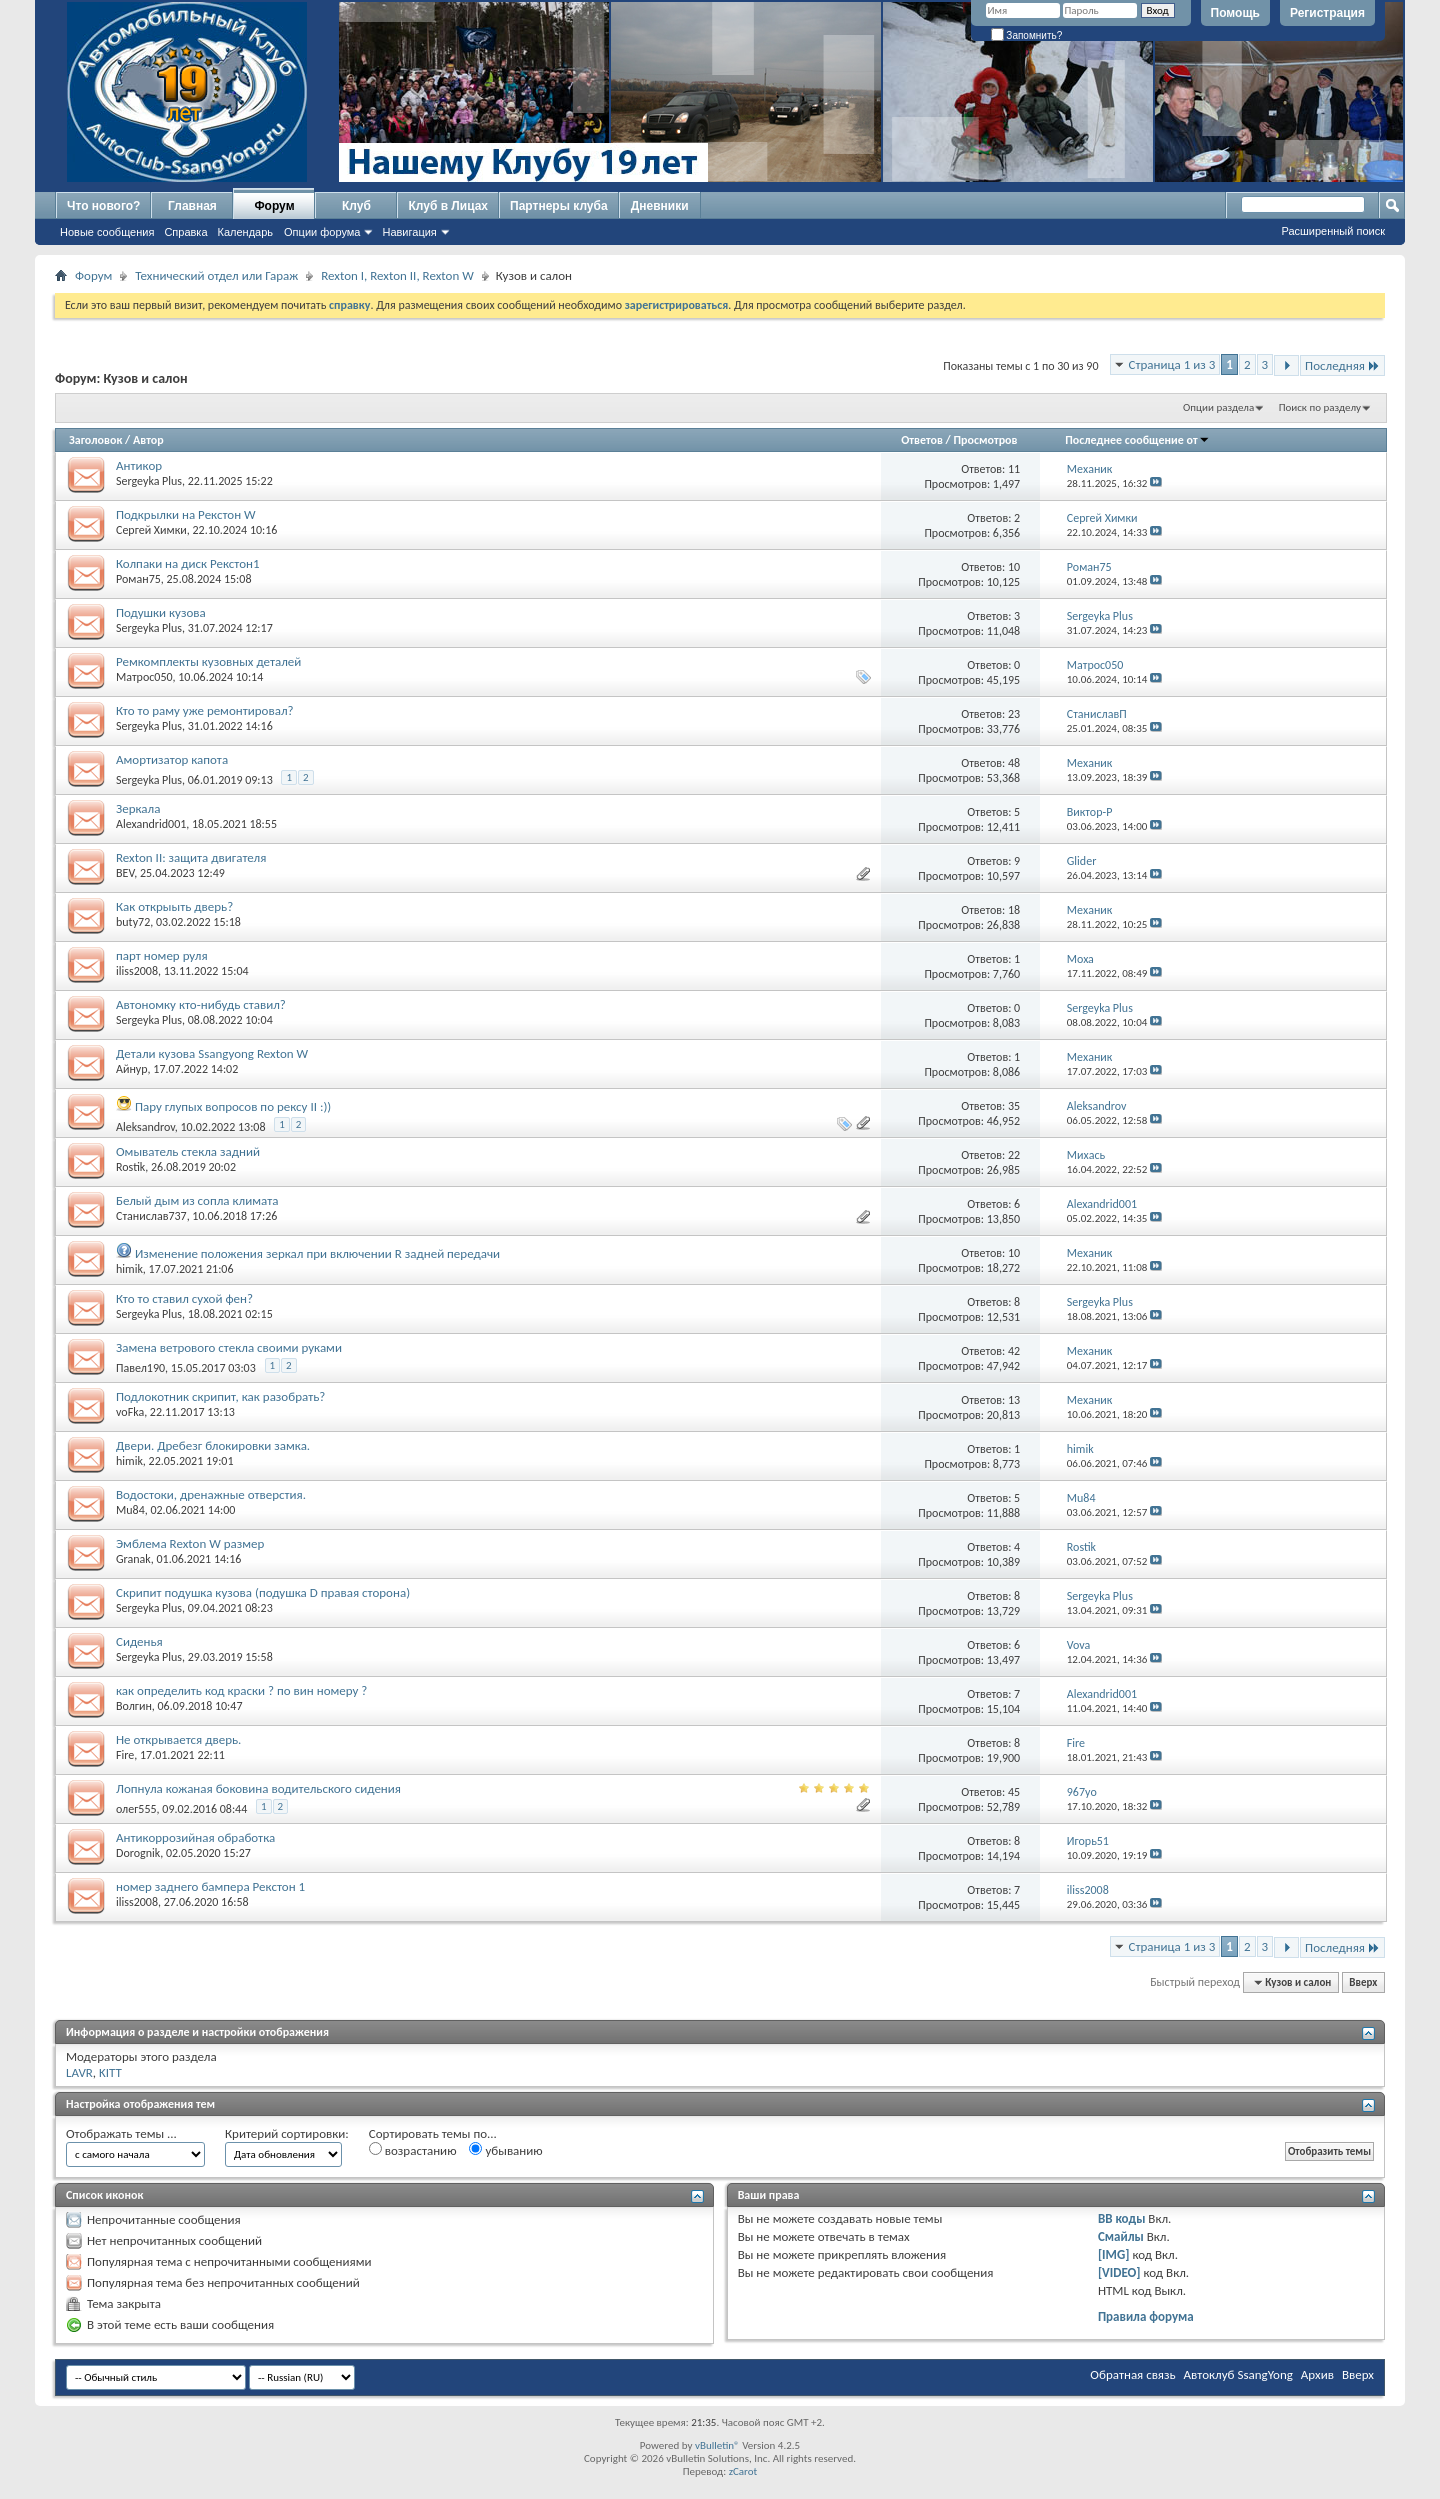 This screenshot has height=2499, width=1440. I want to click on voFka, so click(130, 1412).